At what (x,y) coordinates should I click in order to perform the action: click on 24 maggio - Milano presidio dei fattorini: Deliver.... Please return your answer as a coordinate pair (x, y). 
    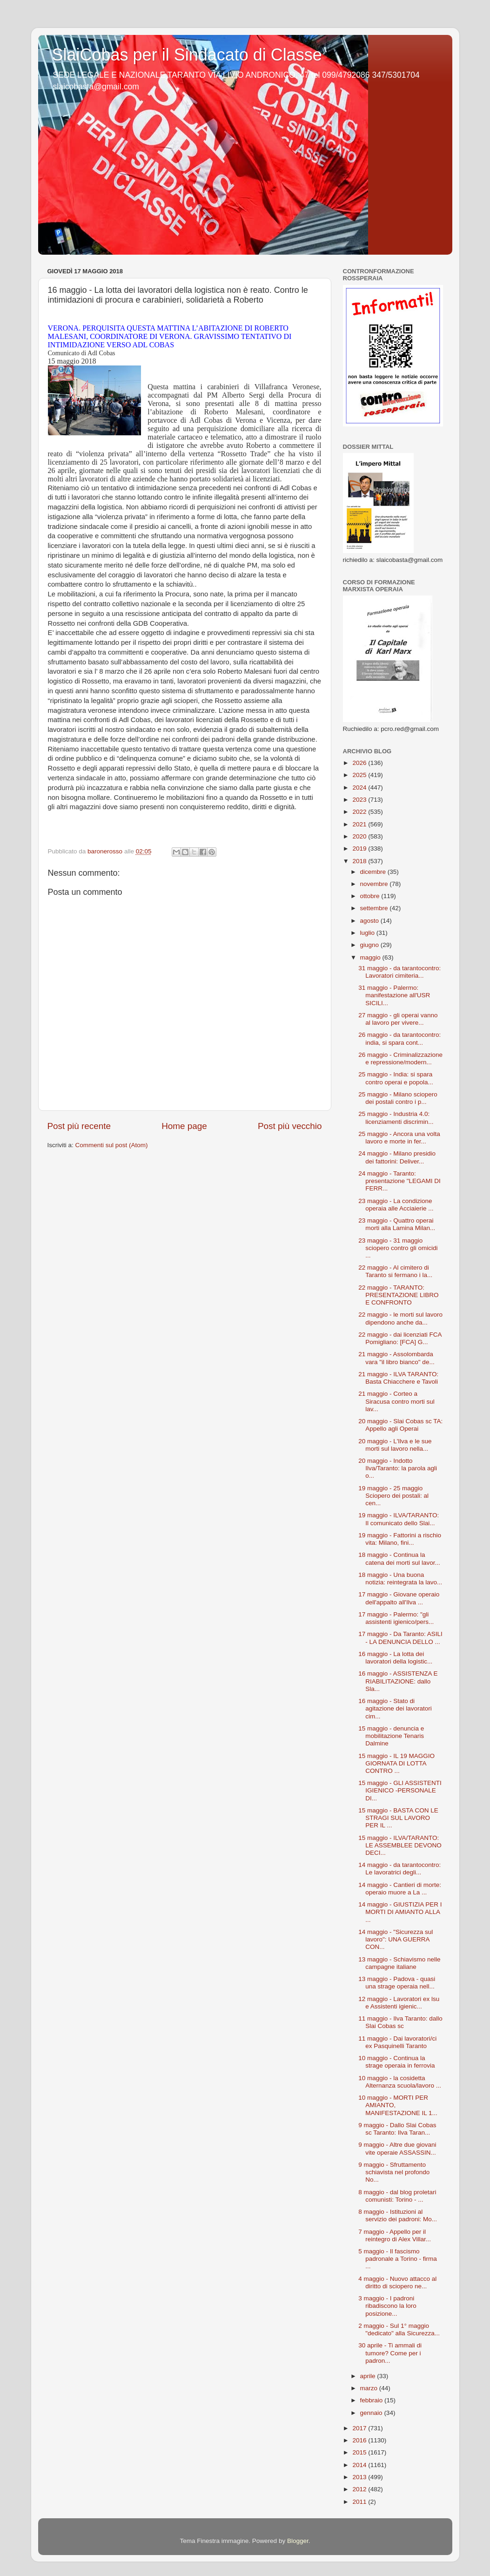
    Looking at the image, I should click on (397, 1157).